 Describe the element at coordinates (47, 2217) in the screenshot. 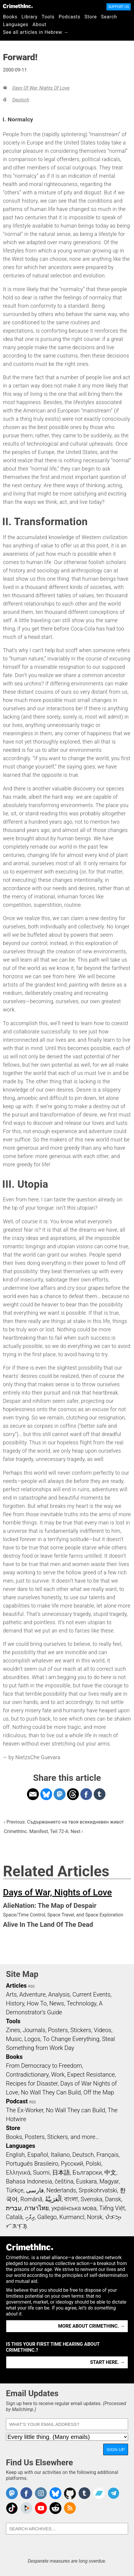

I see `Gallego` at that location.